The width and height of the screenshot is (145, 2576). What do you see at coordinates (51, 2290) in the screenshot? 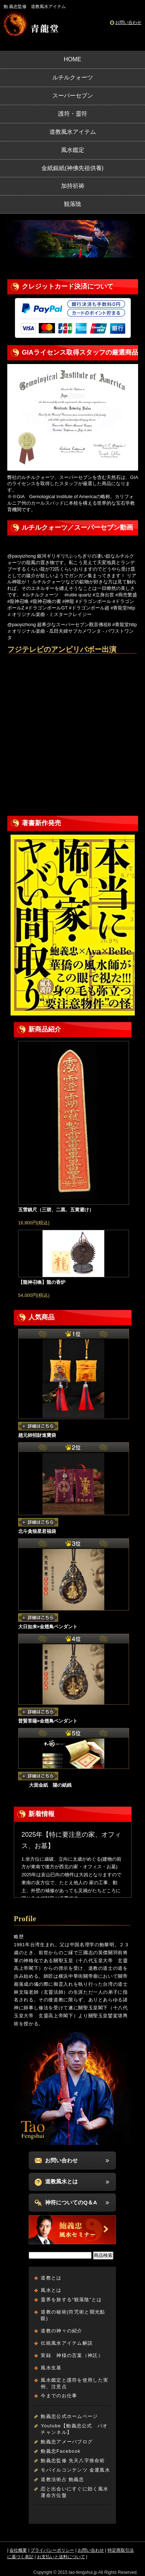
I see `風水とは` at bounding box center [51, 2290].